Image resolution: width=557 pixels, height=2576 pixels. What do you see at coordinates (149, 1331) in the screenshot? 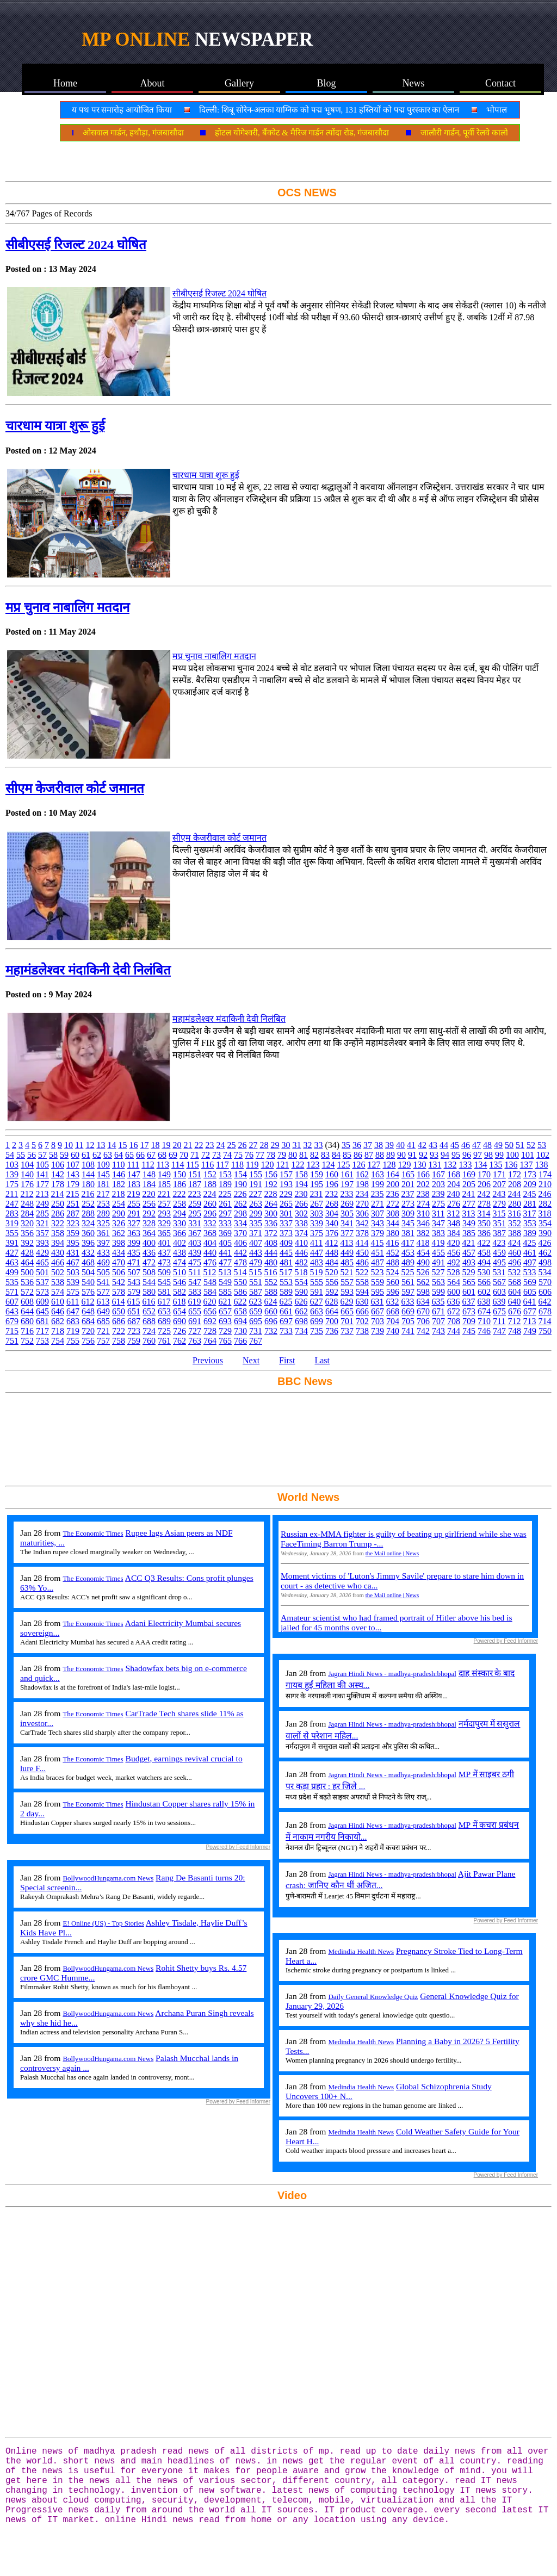
I see `724` at bounding box center [149, 1331].